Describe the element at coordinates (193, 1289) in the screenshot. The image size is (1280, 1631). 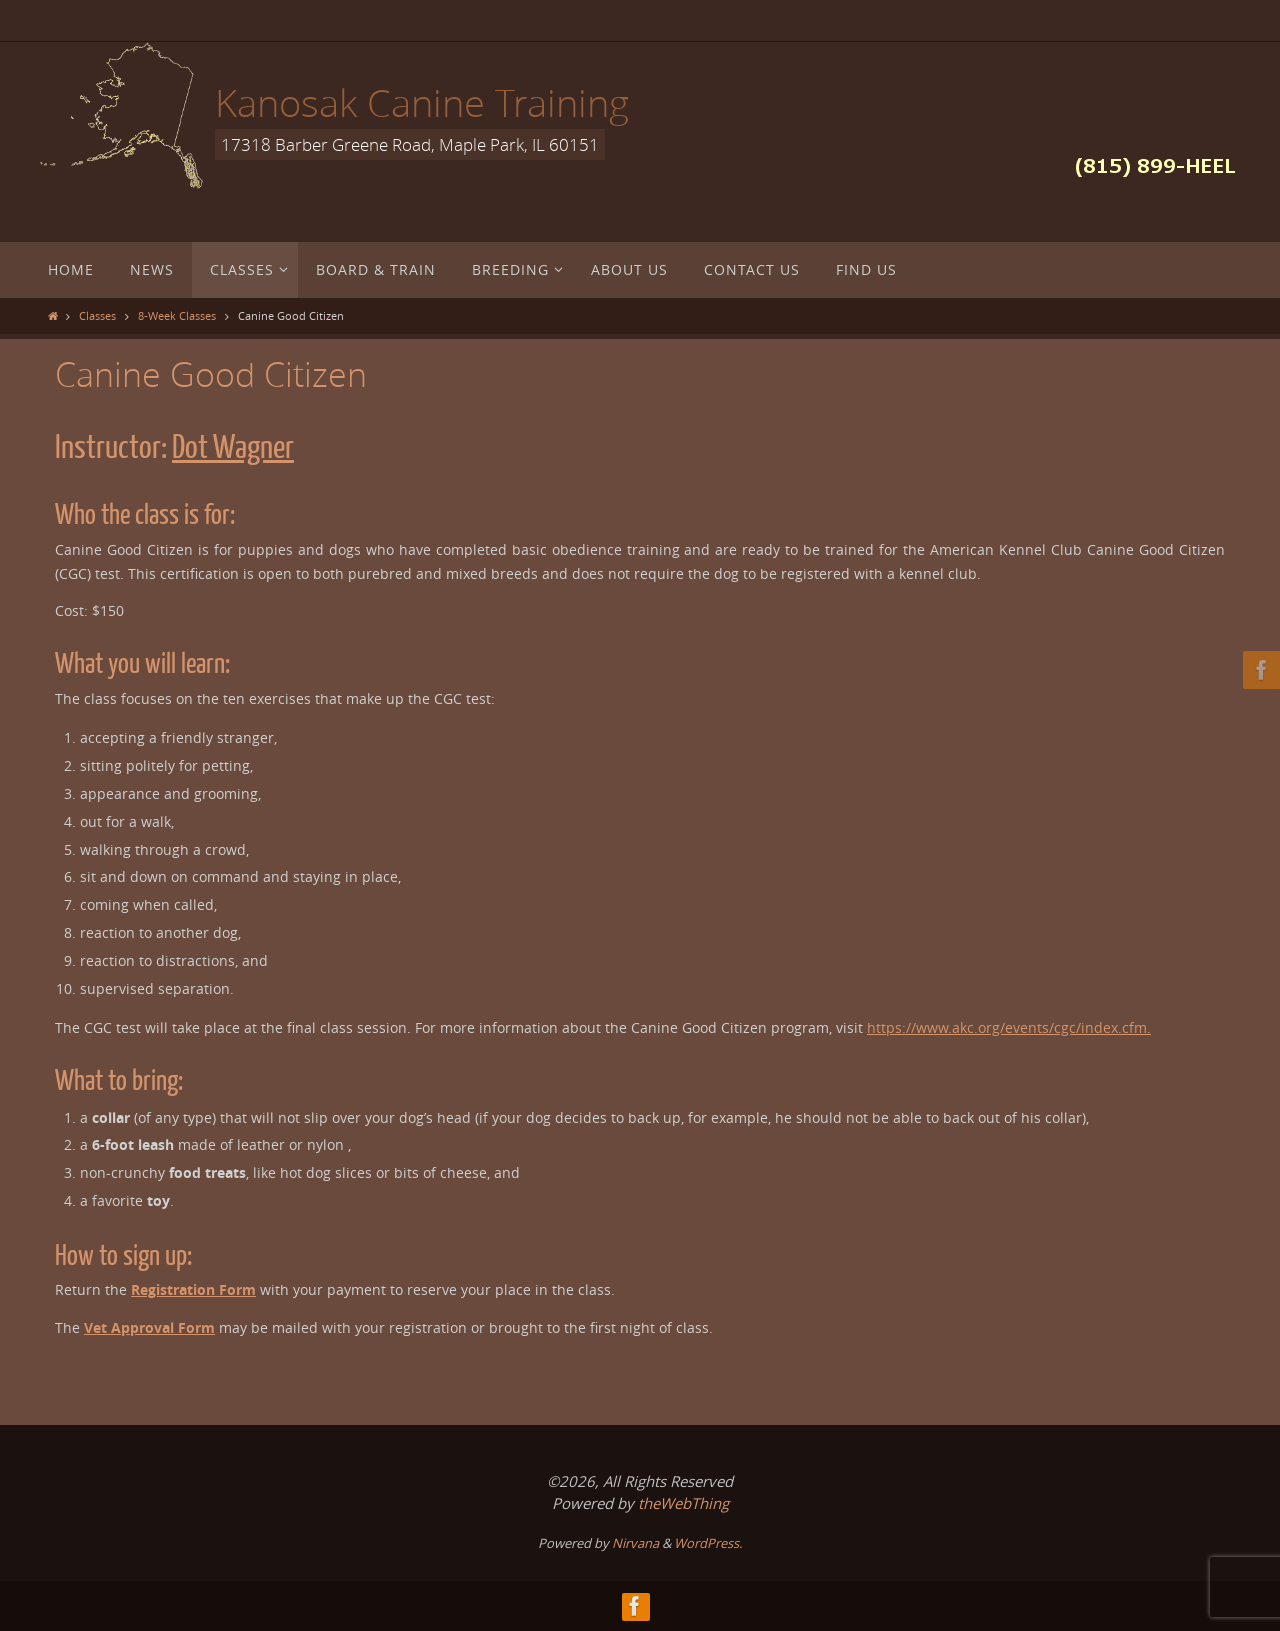
I see `Registration Form` at that location.